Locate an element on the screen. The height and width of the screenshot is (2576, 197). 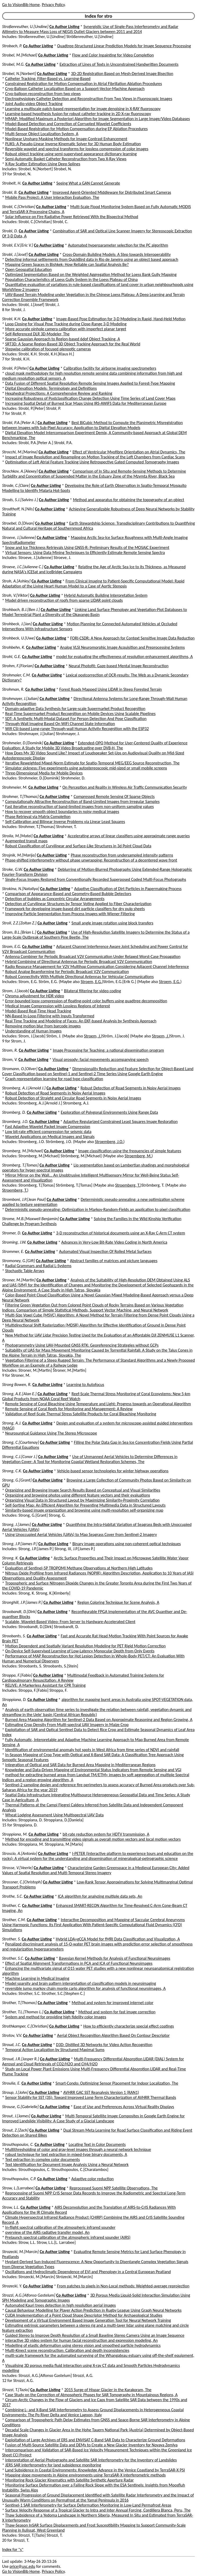
Monitoring Rock Glacier Kinematics with Satellite Synthetic Aperture Radar is located at coordinates (69, 2480).